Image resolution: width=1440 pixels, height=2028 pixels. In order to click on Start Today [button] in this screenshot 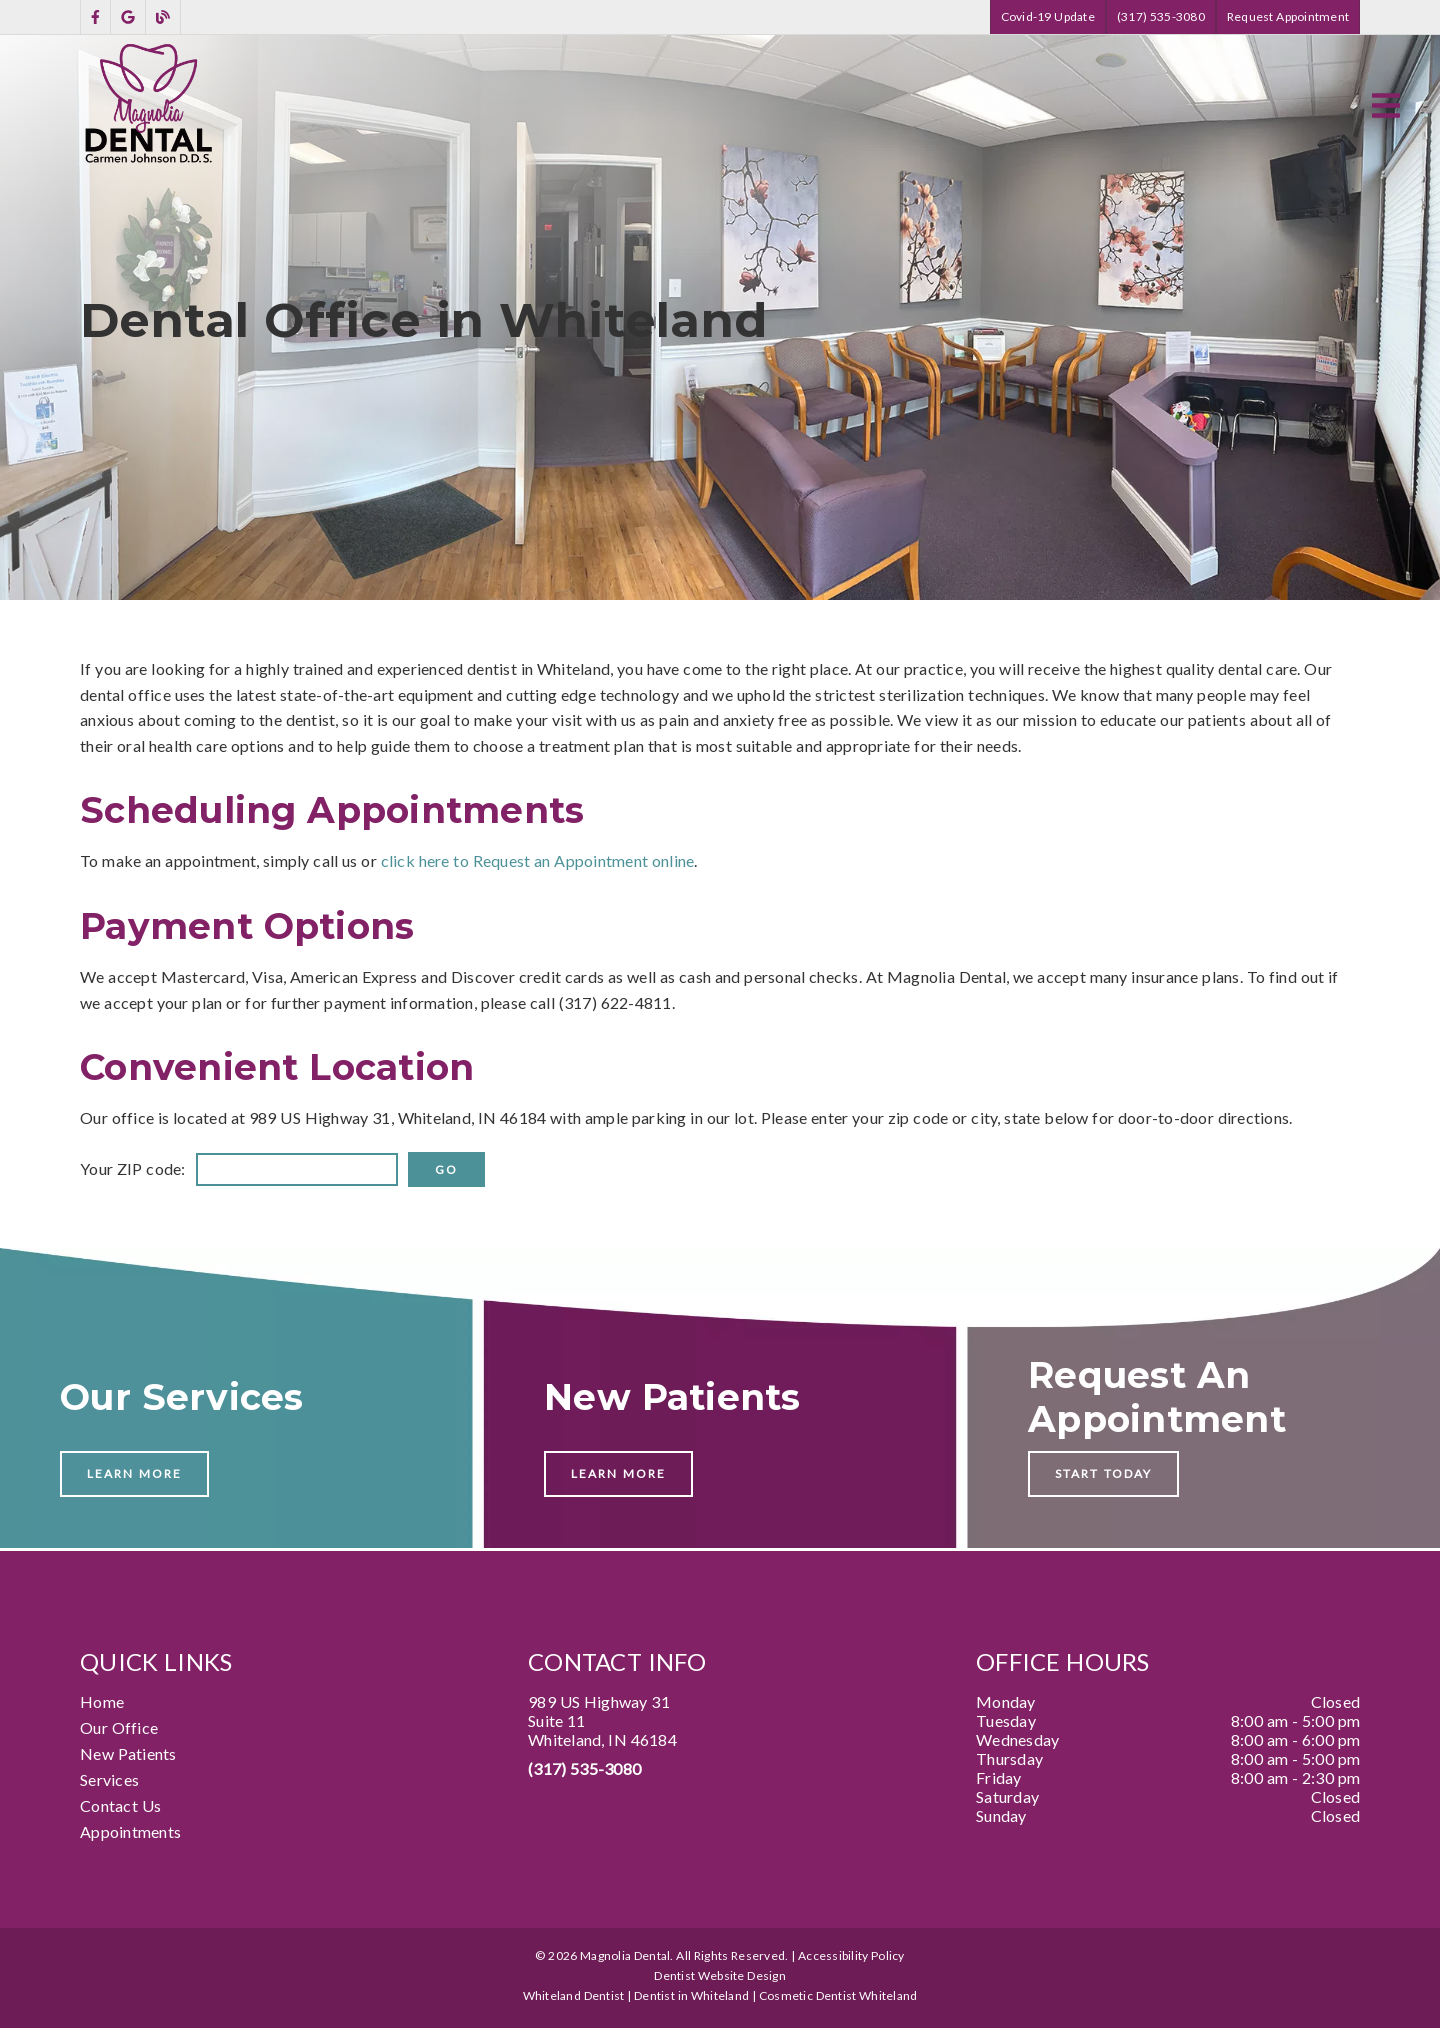, I will do `click(1103, 1473)`.